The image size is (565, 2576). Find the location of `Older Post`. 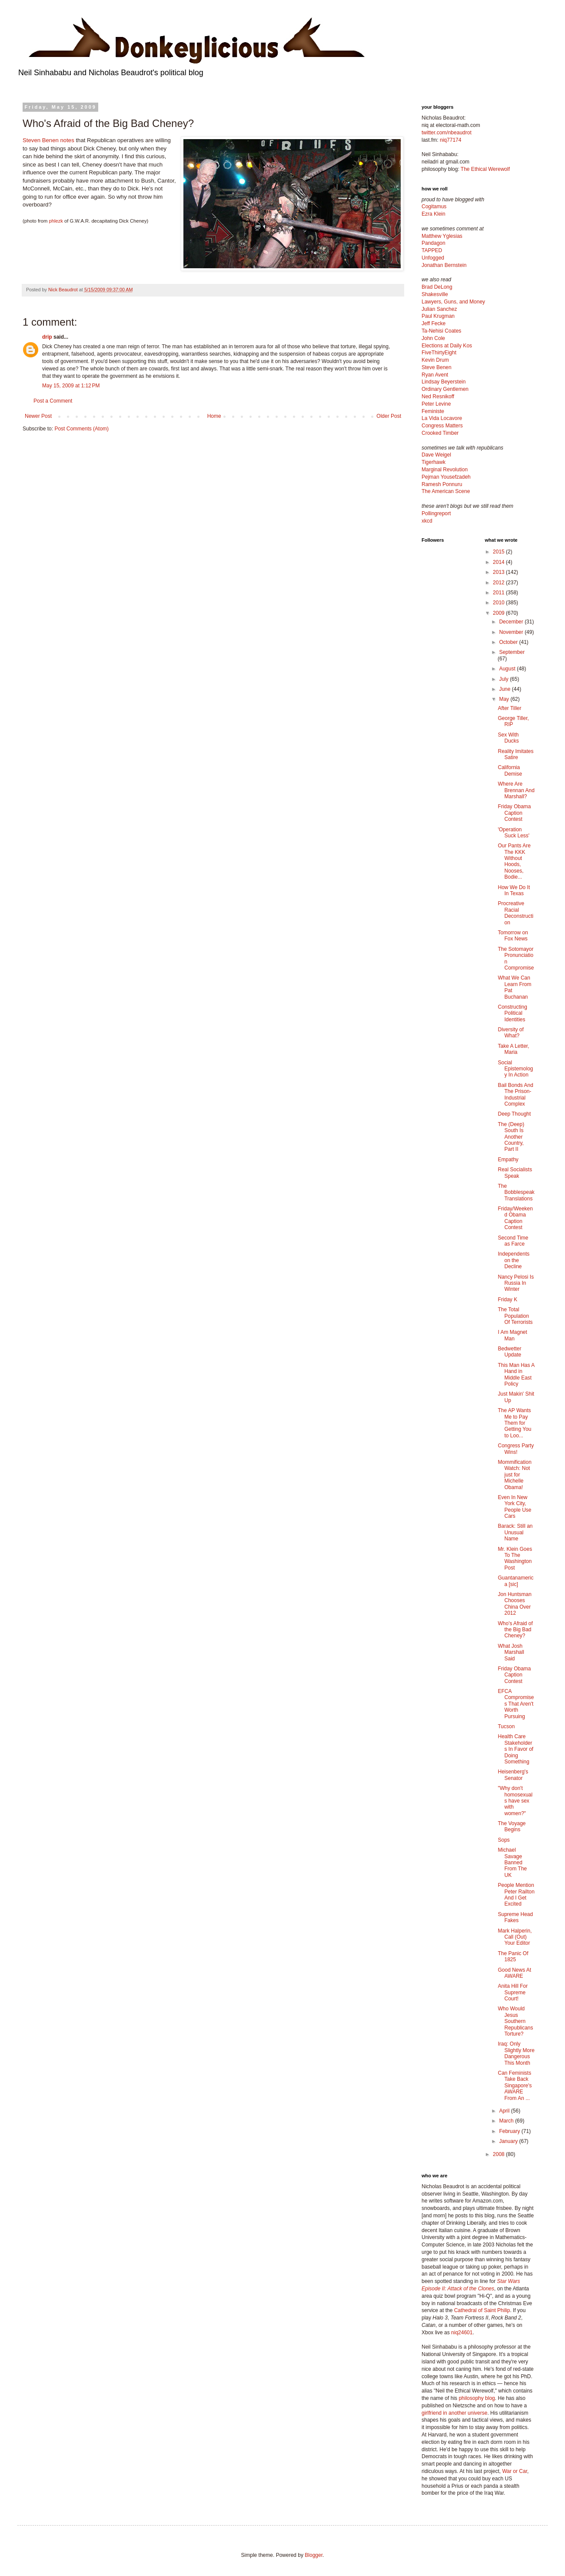

Older Post is located at coordinates (388, 416).